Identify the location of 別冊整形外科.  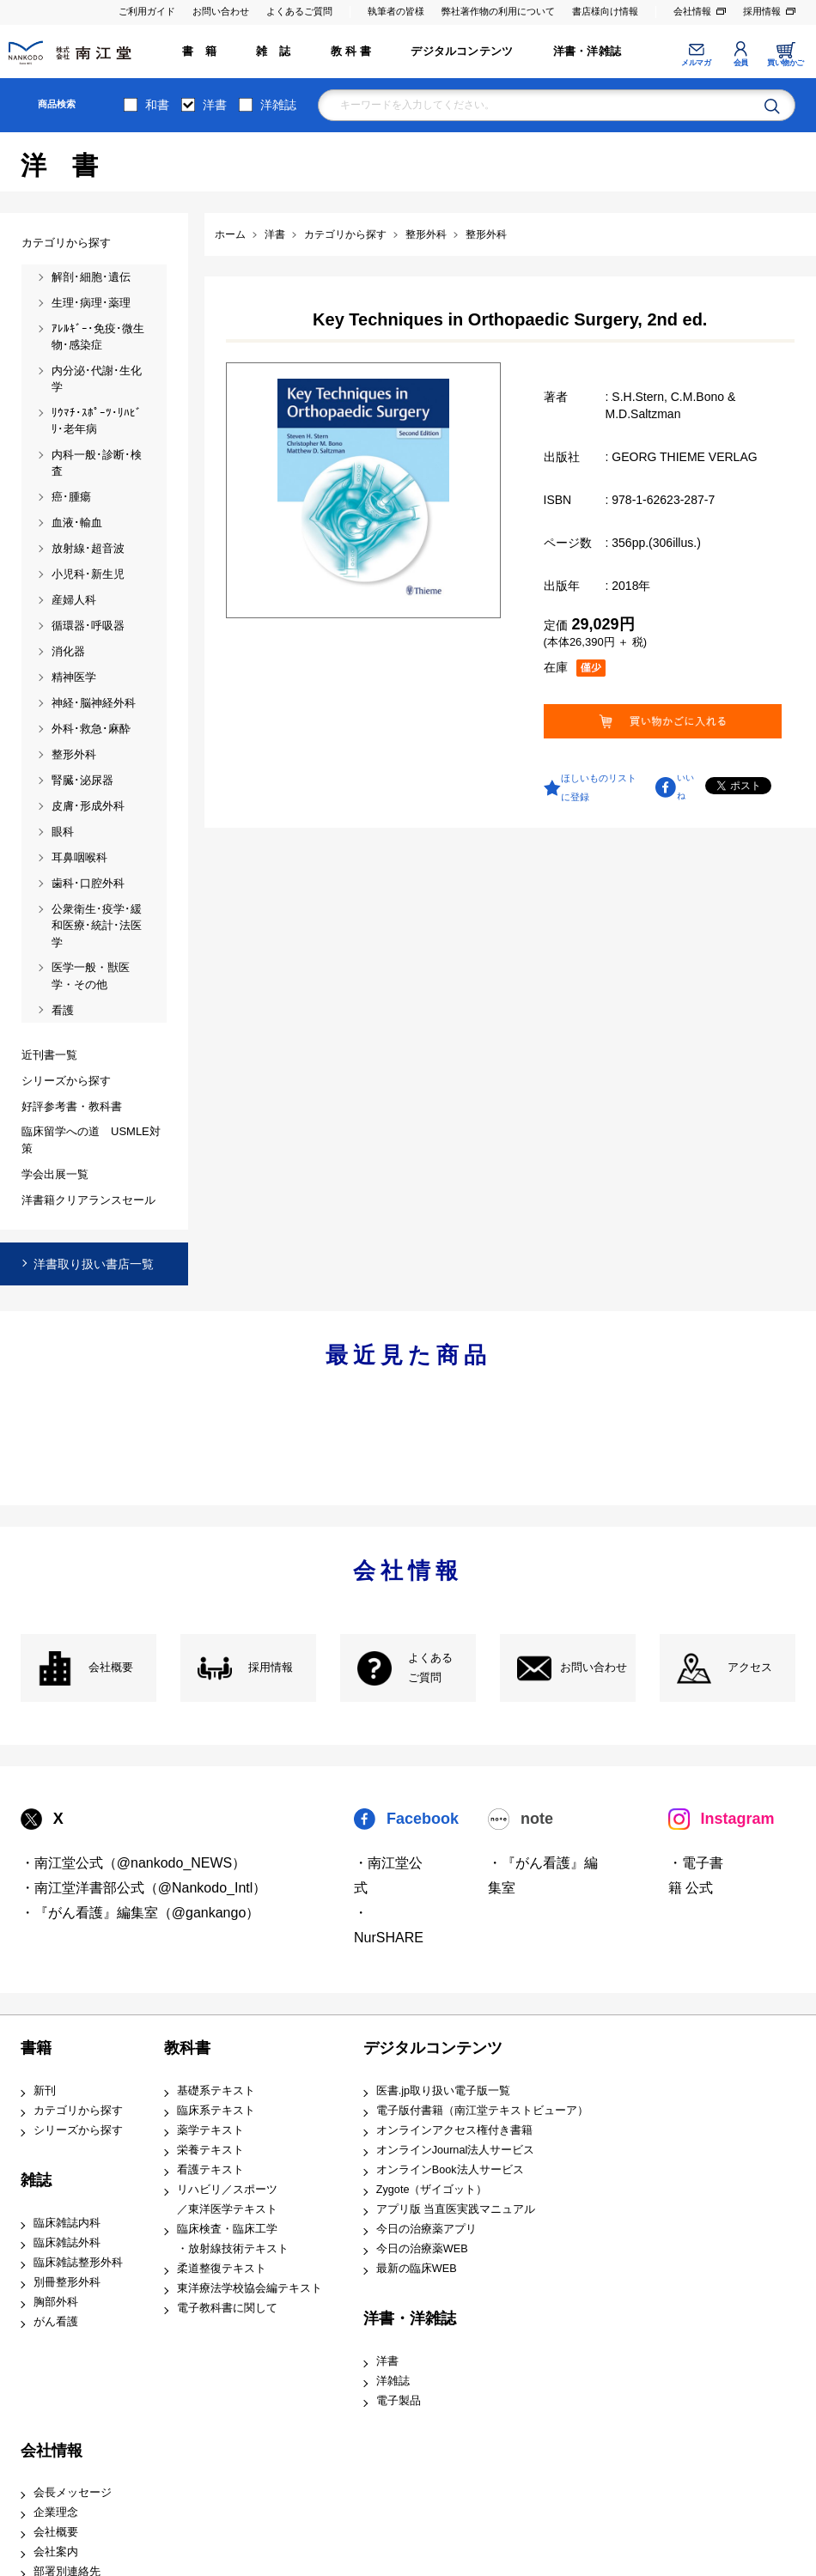
(66, 2282).